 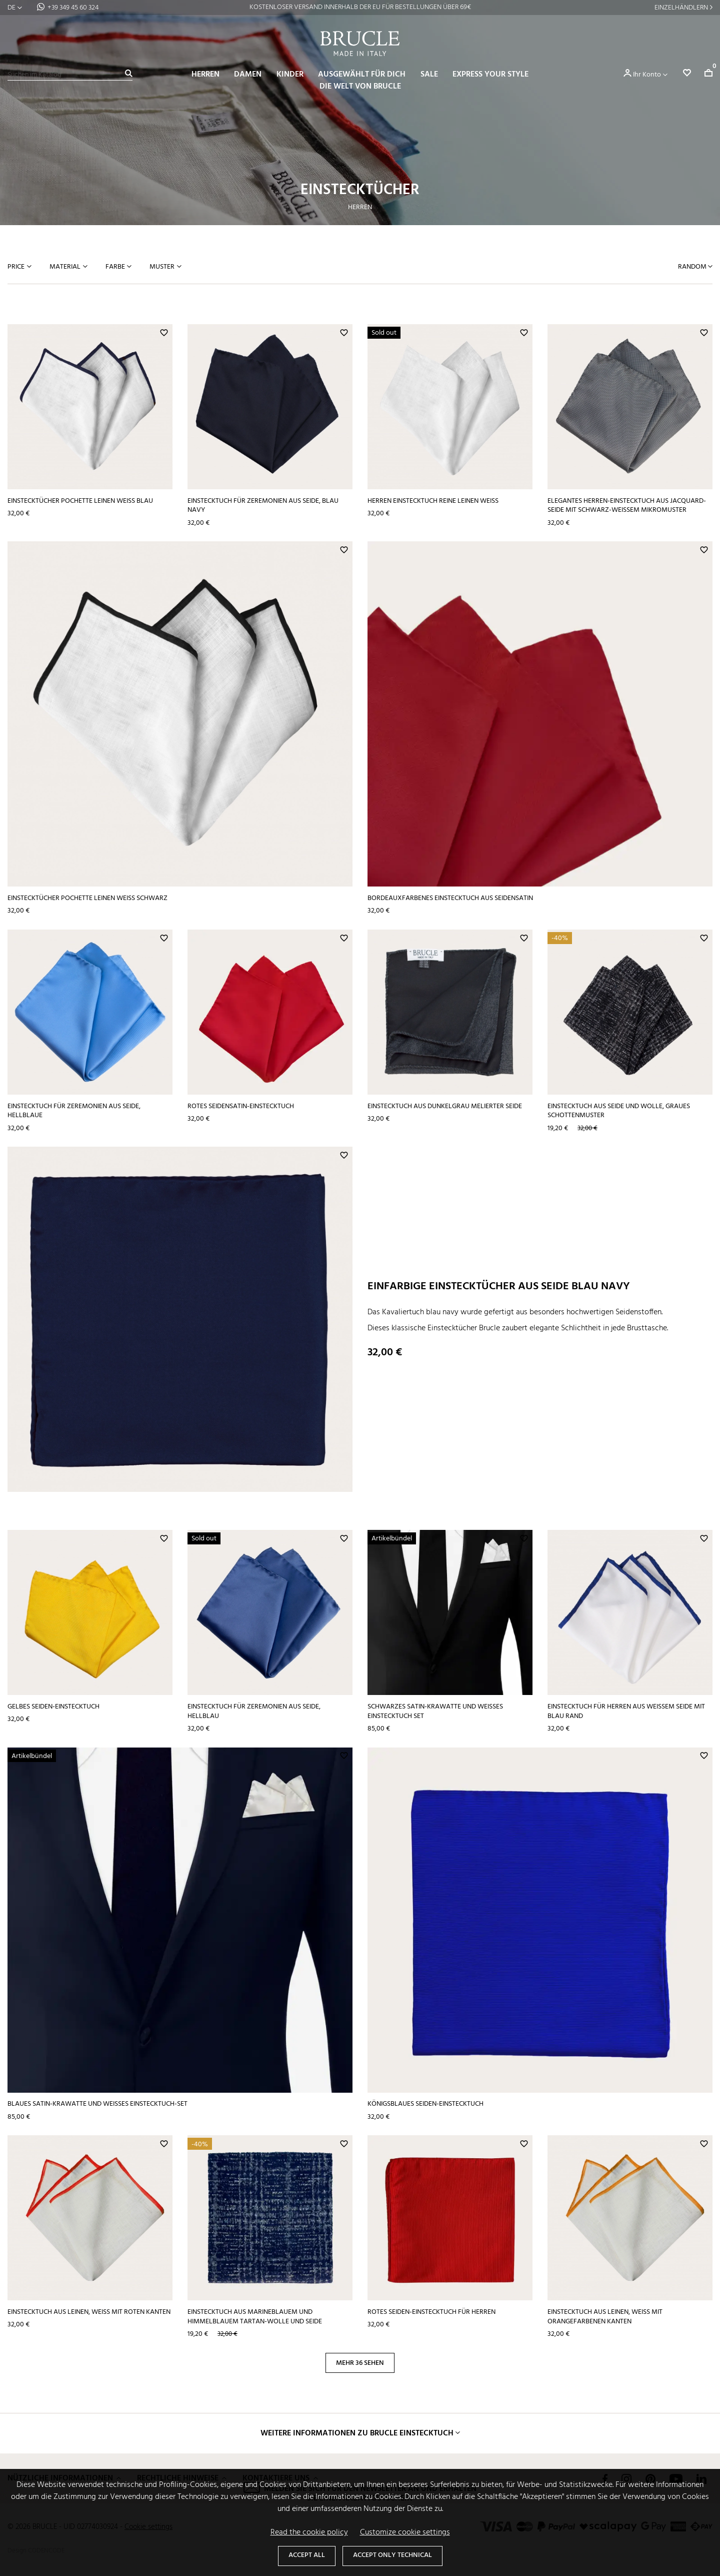 I want to click on Gelbes Seiden-Einstecktuch, so click(x=54, y=1706).